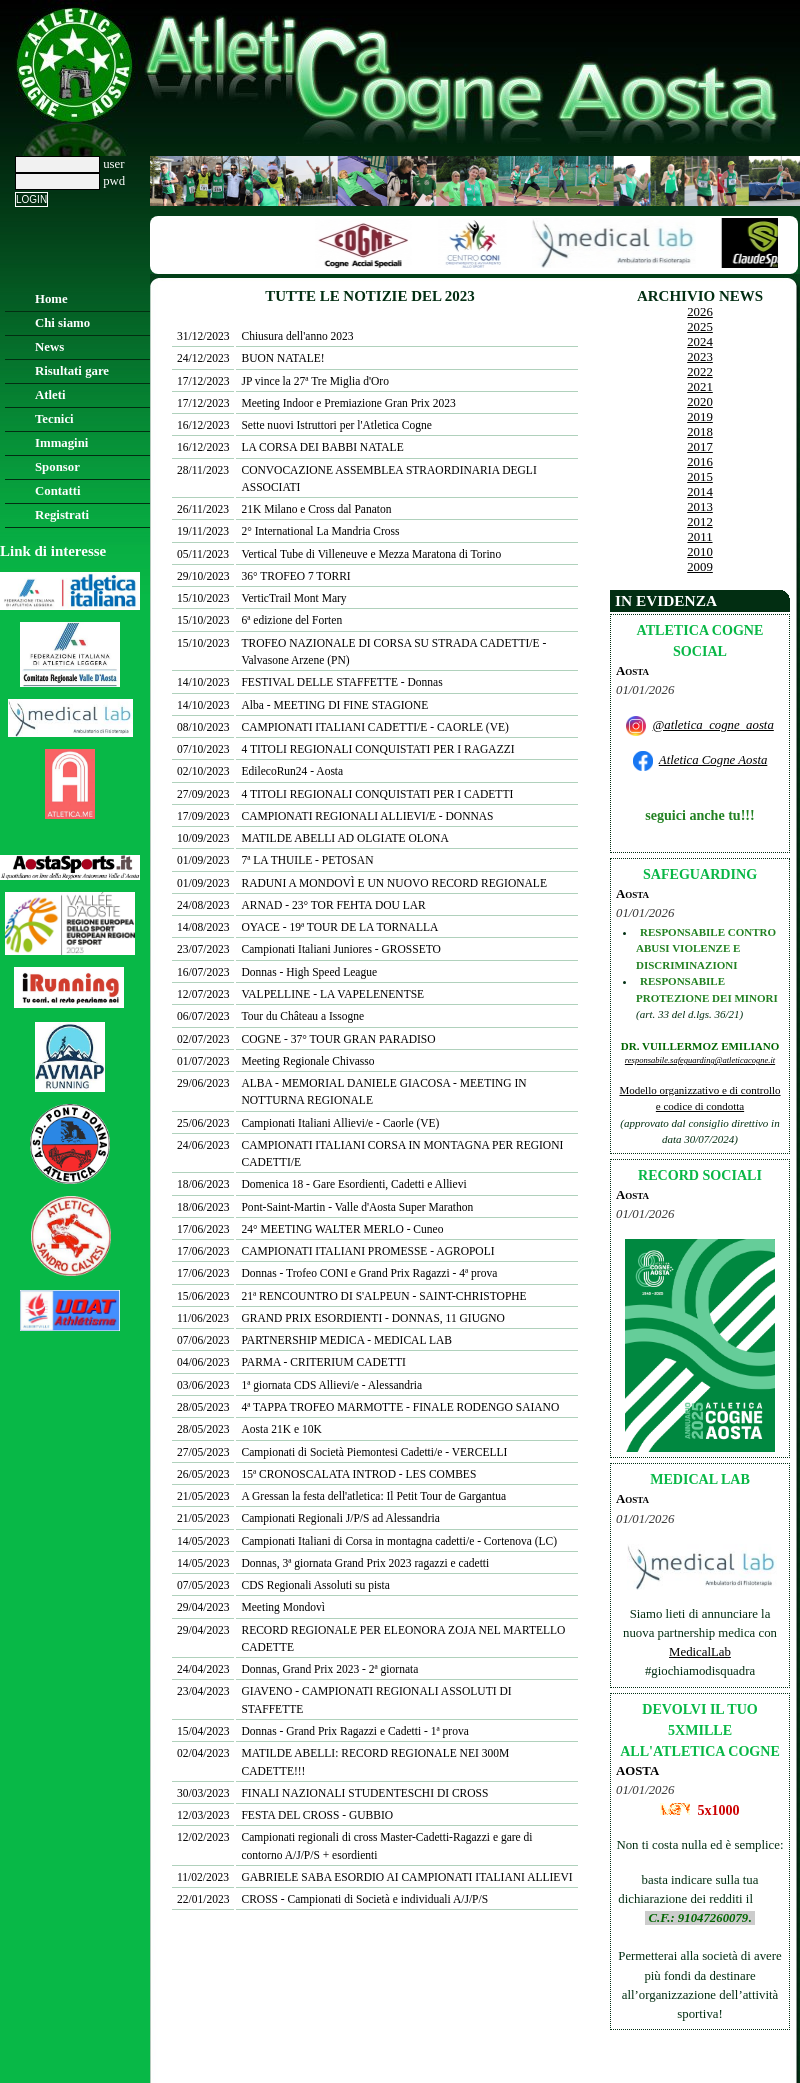 The height and width of the screenshot is (2083, 800). Describe the element at coordinates (700, 477) in the screenshot. I see `2015` at that location.